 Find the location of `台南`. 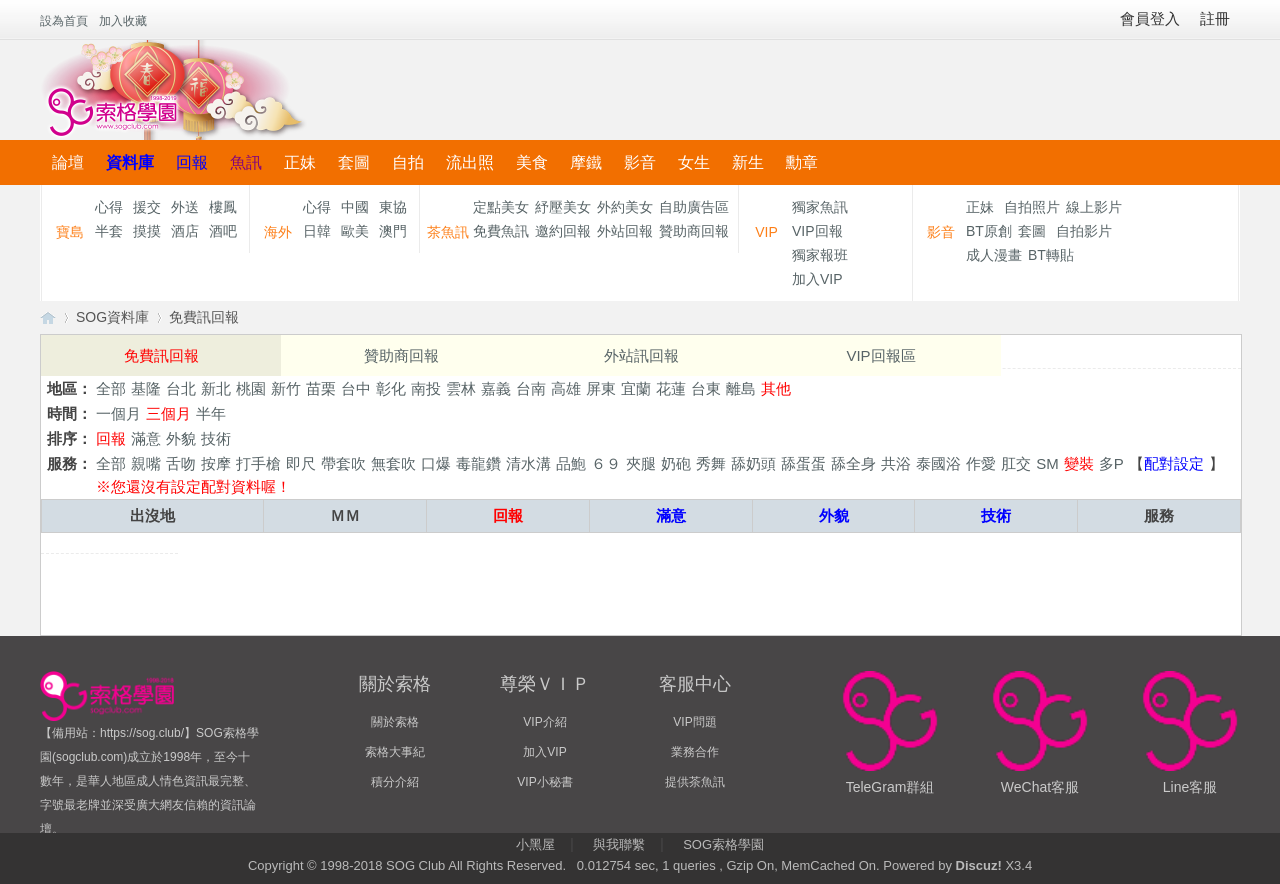

台南 is located at coordinates (531, 388).